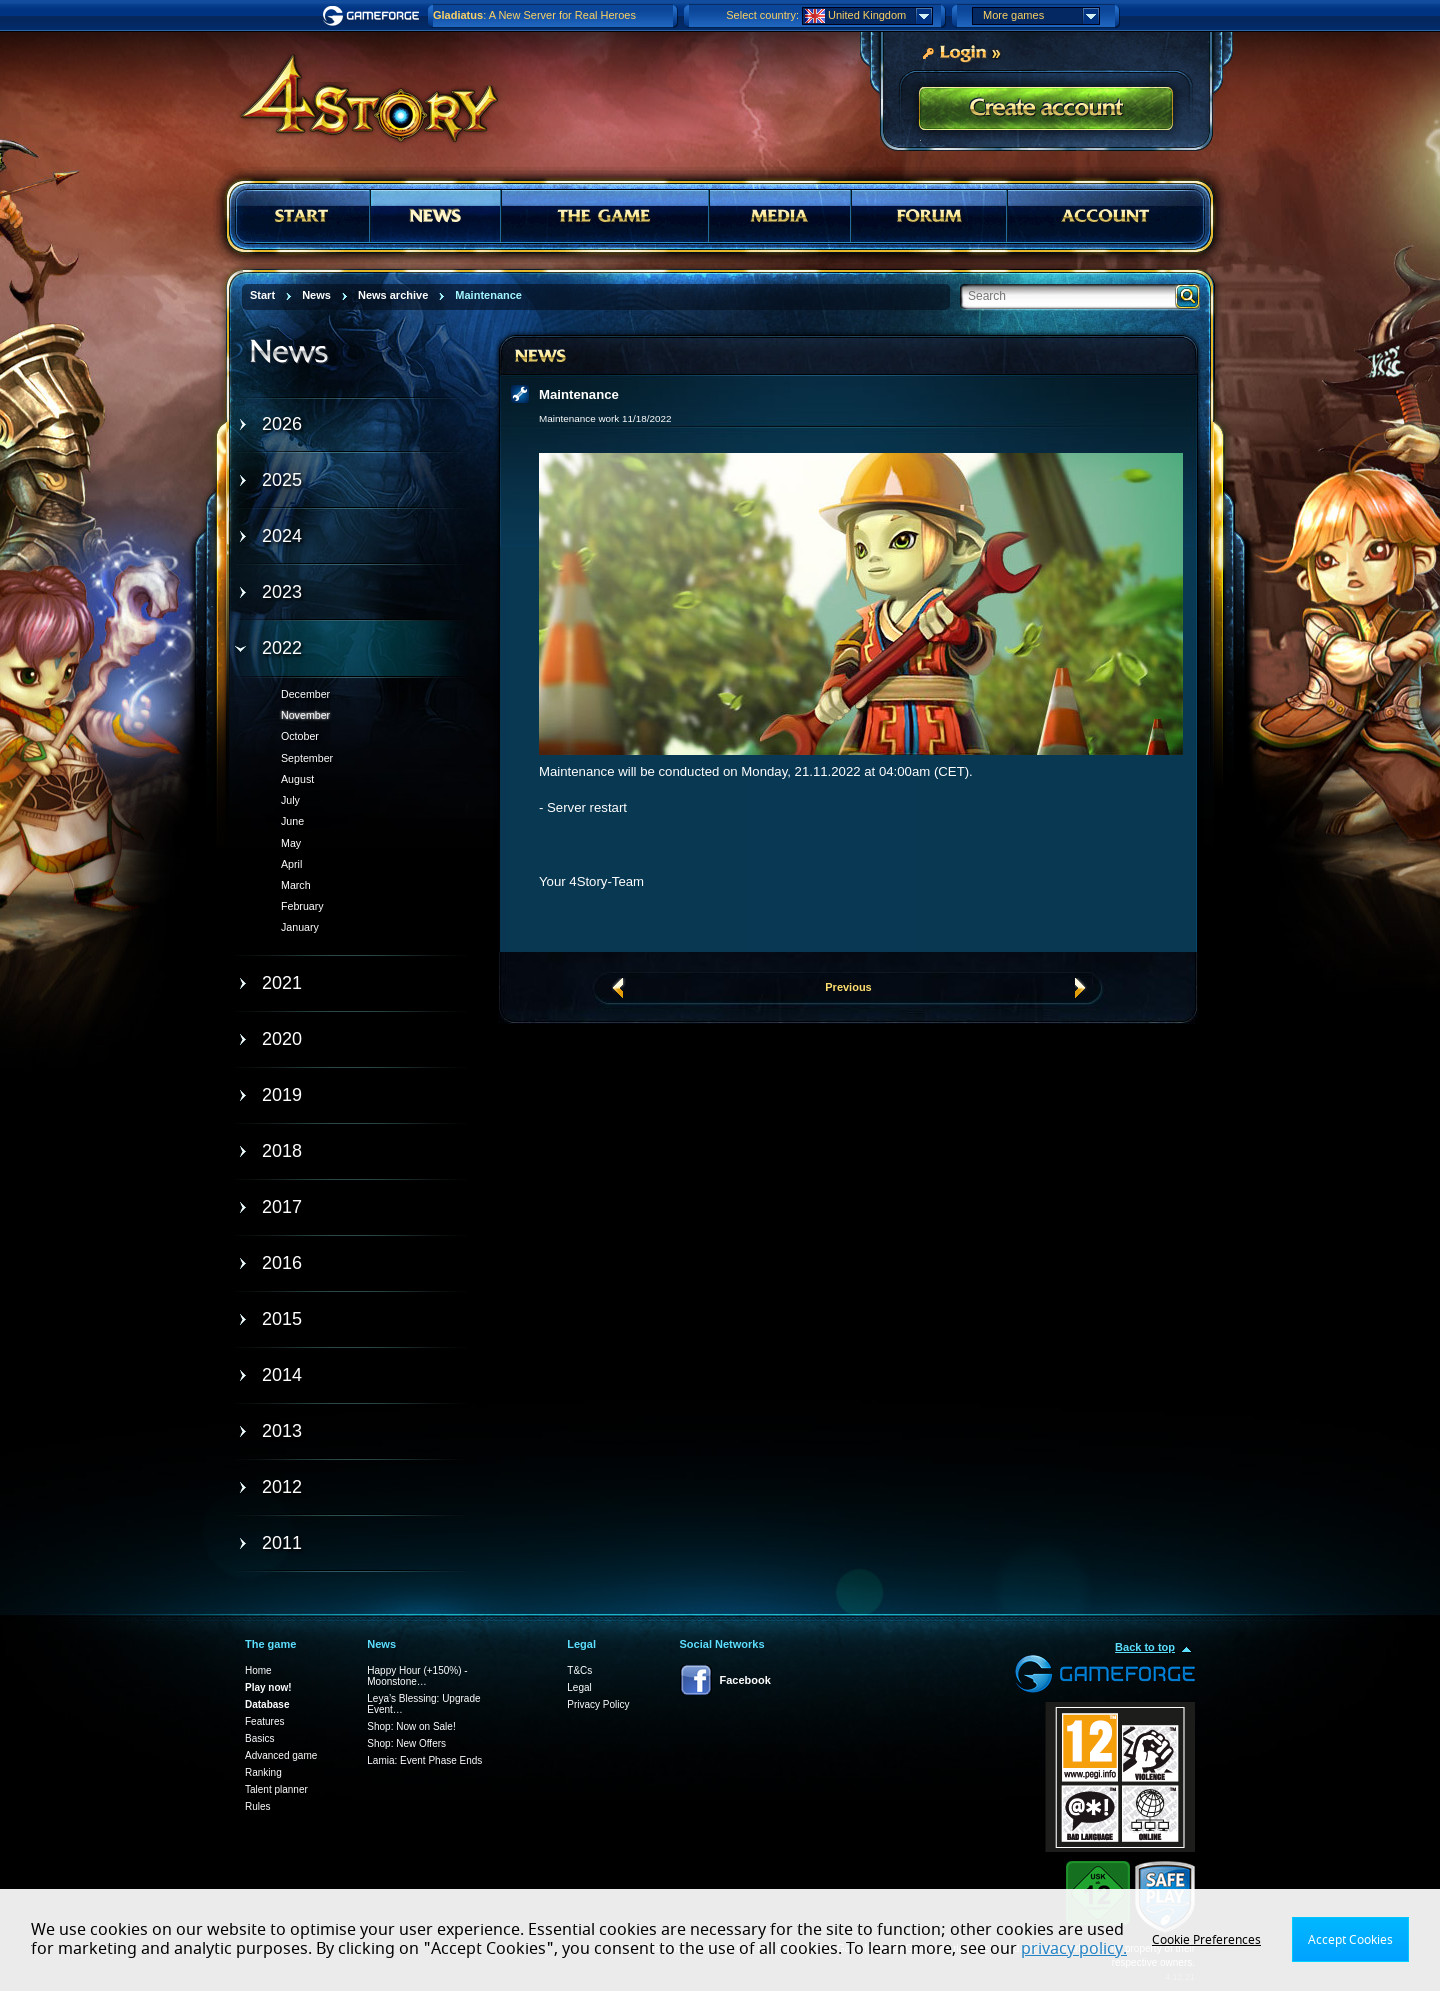  Describe the element at coordinates (417, 1676) in the screenshot. I see `Happy Hour (+150%) - Moonstone…` at that location.